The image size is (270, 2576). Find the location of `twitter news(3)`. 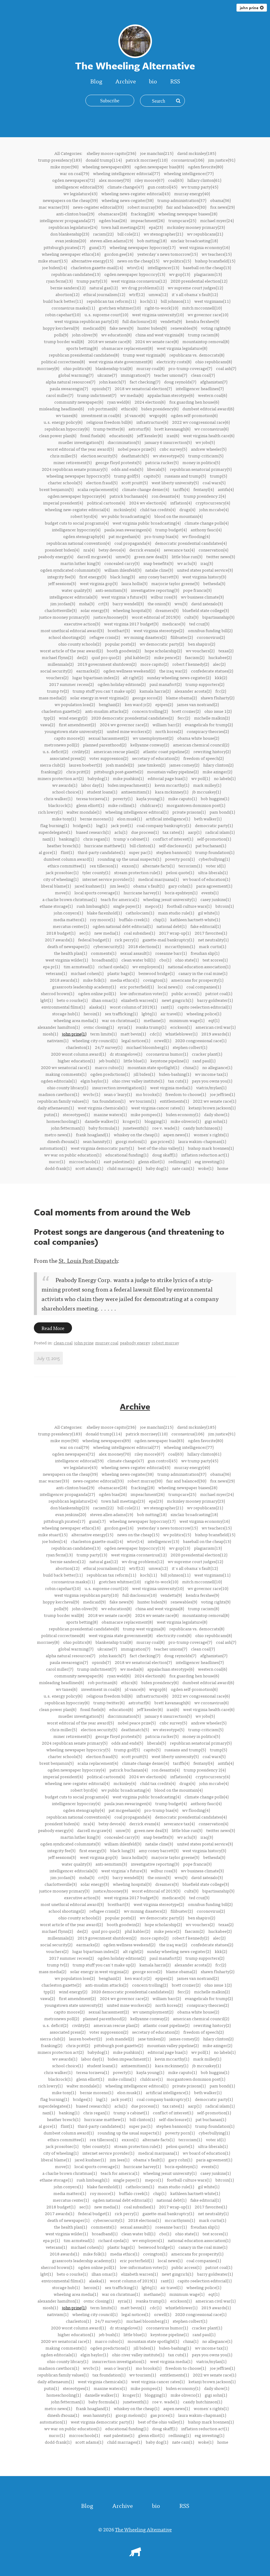

twitter news(3) is located at coordinates (220, 556).